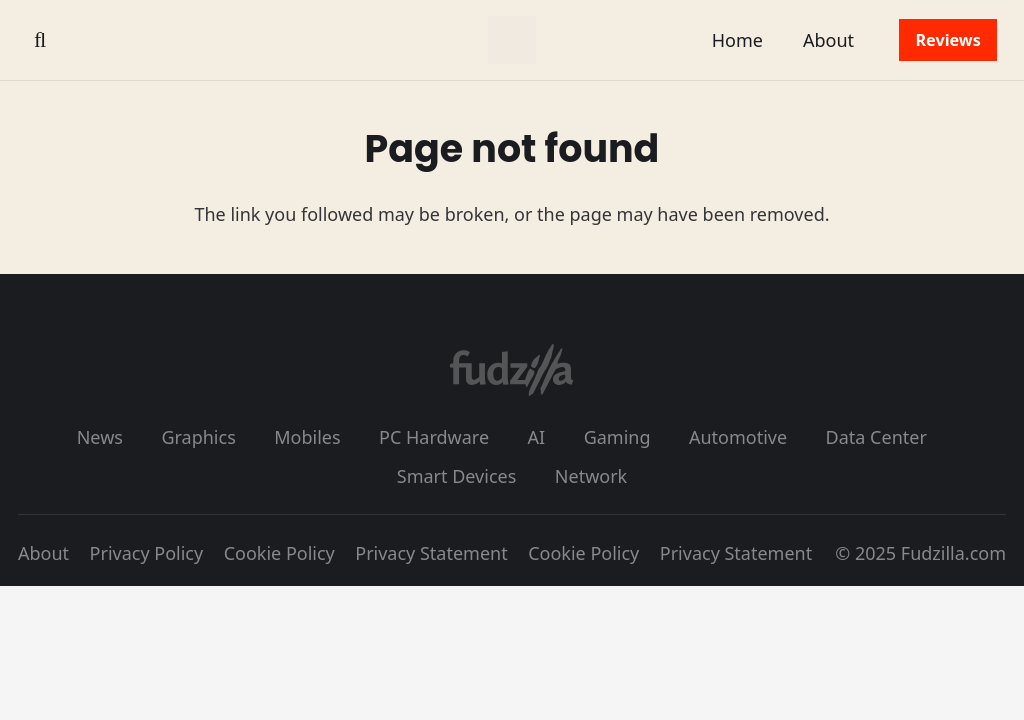  What do you see at coordinates (147, 553) in the screenshot?
I see `Privacy Policy` at bounding box center [147, 553].